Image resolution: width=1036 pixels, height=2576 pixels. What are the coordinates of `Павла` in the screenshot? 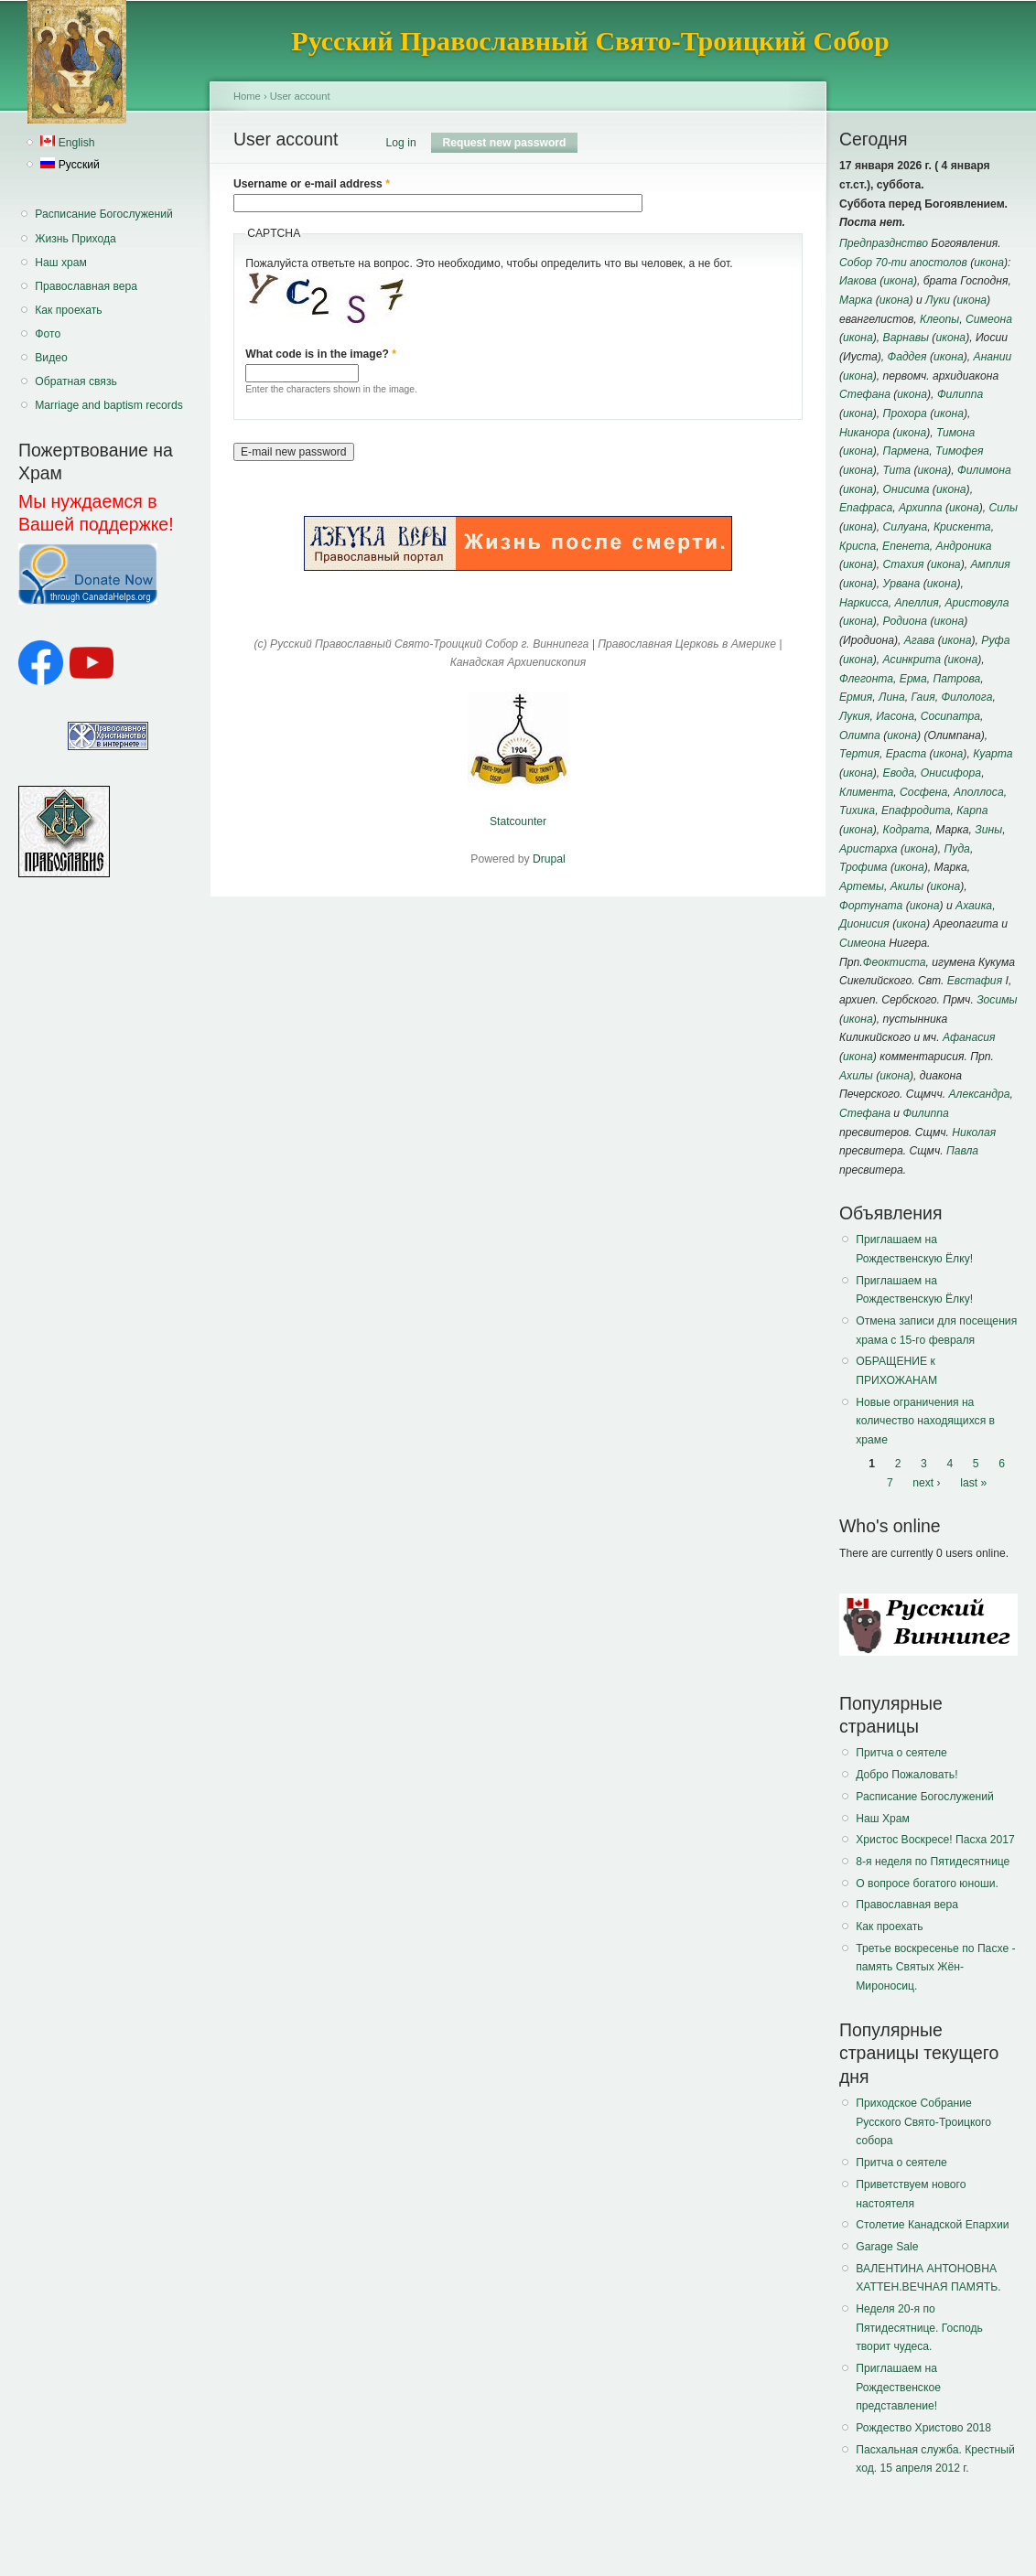 It's located at (962, 1150).